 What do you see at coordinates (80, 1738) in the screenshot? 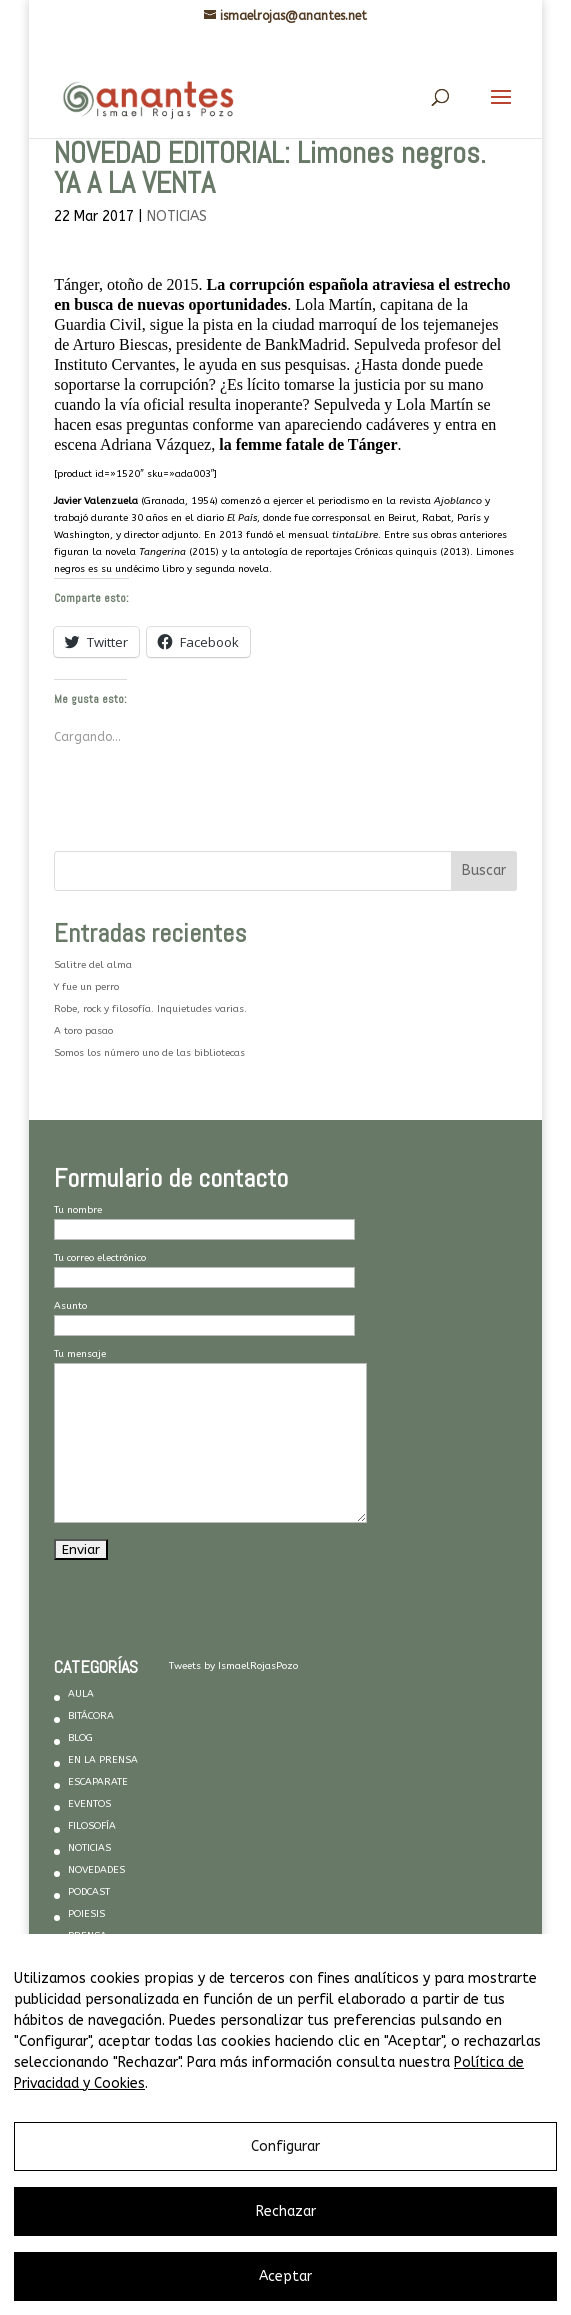
I see `BLOG` at bounding box center [80, 1738].